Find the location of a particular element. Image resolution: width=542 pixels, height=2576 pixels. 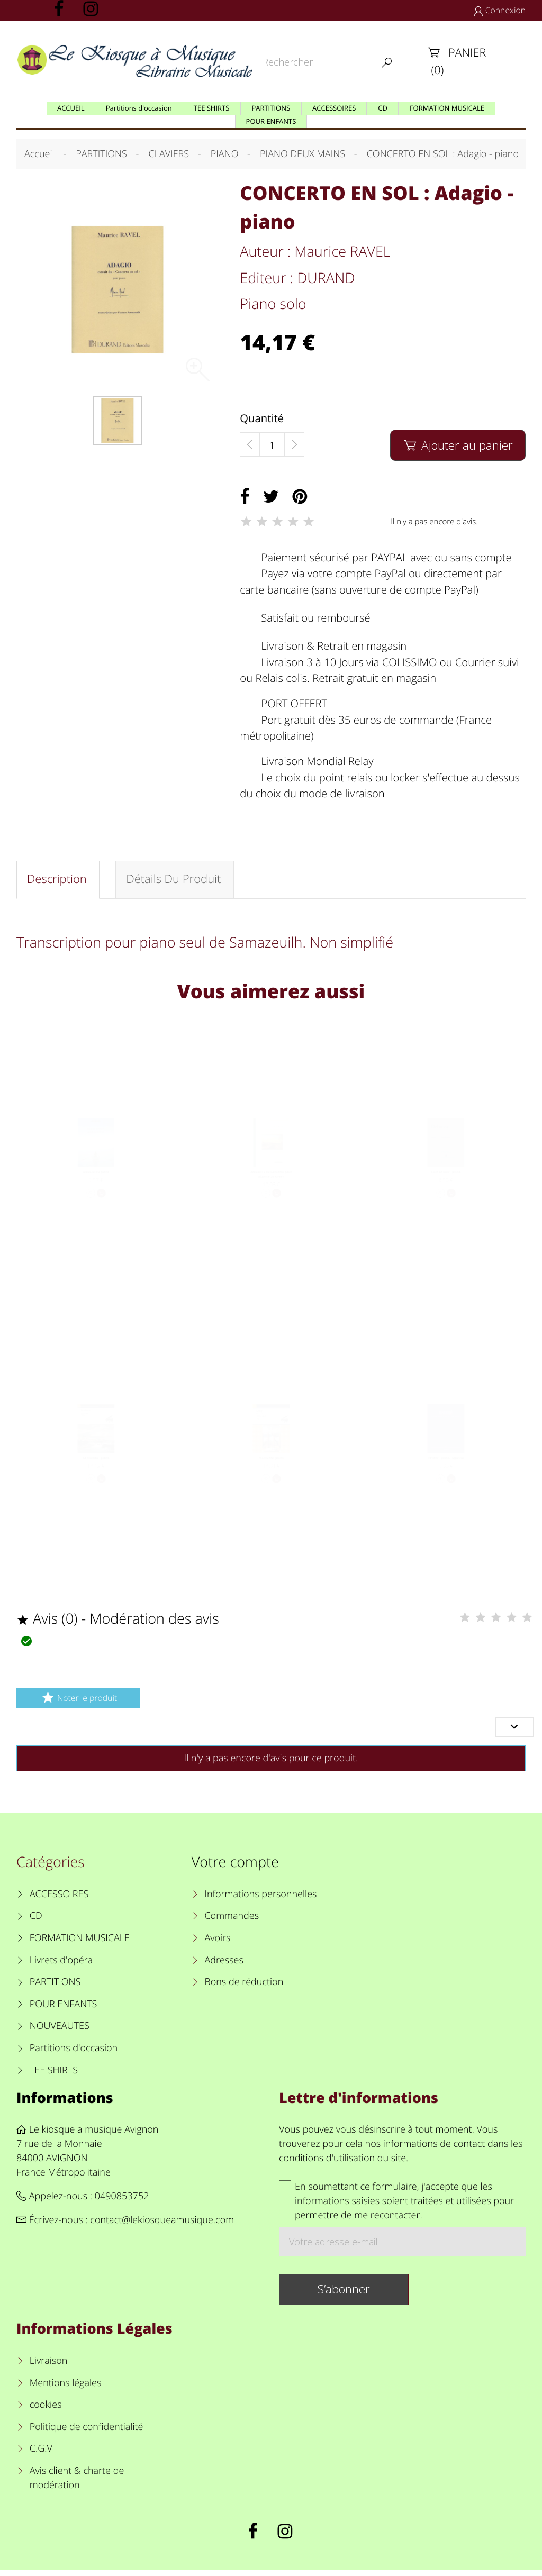

Livraison is located at coordinates (49, 2366).